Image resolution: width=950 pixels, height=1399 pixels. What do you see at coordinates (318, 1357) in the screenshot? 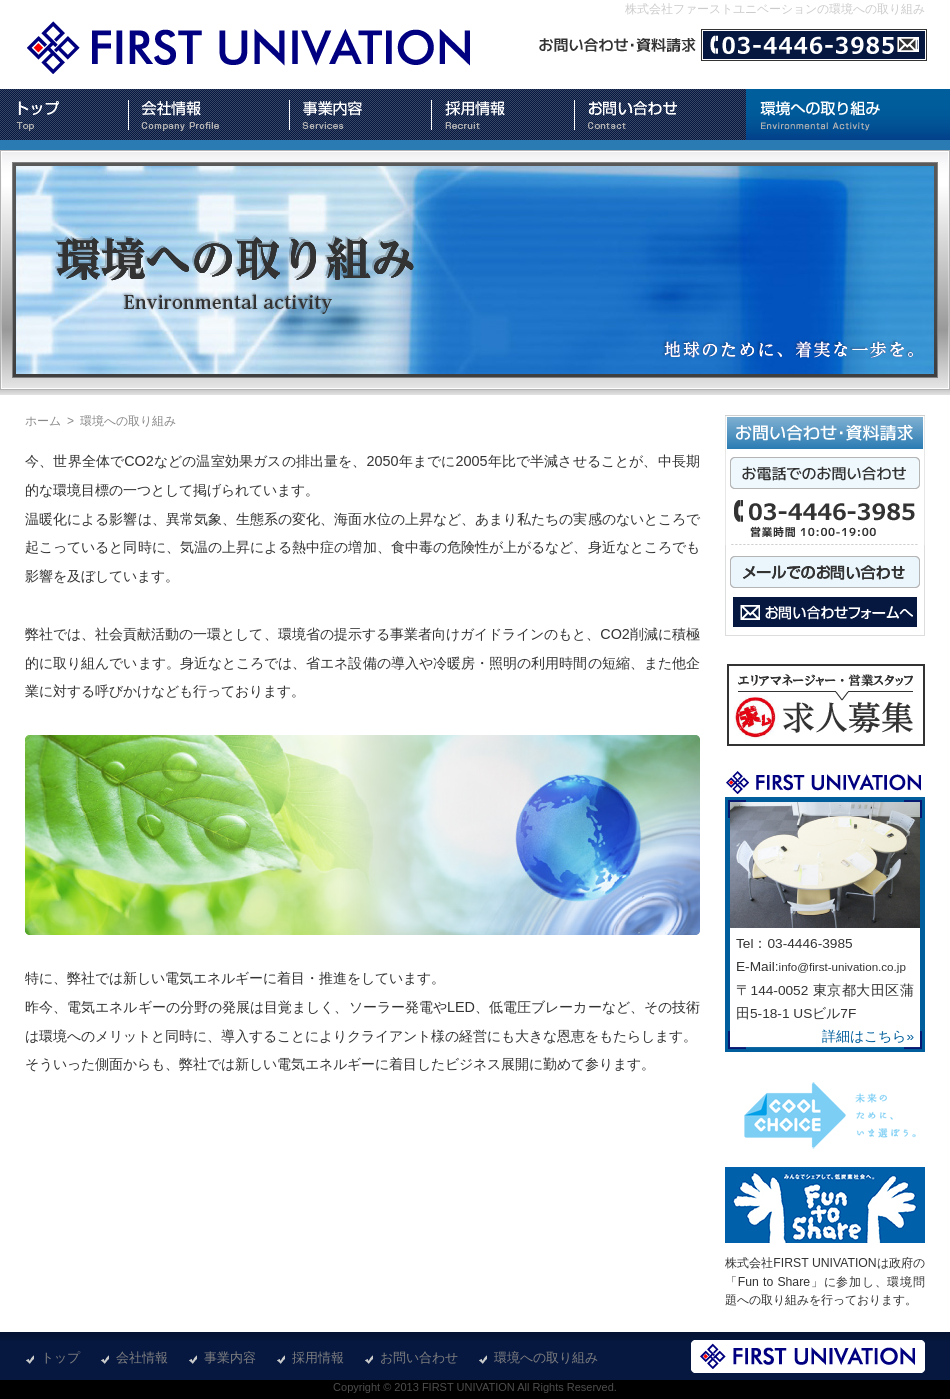
I see `採用情報` at bounding box center [318, 1357].